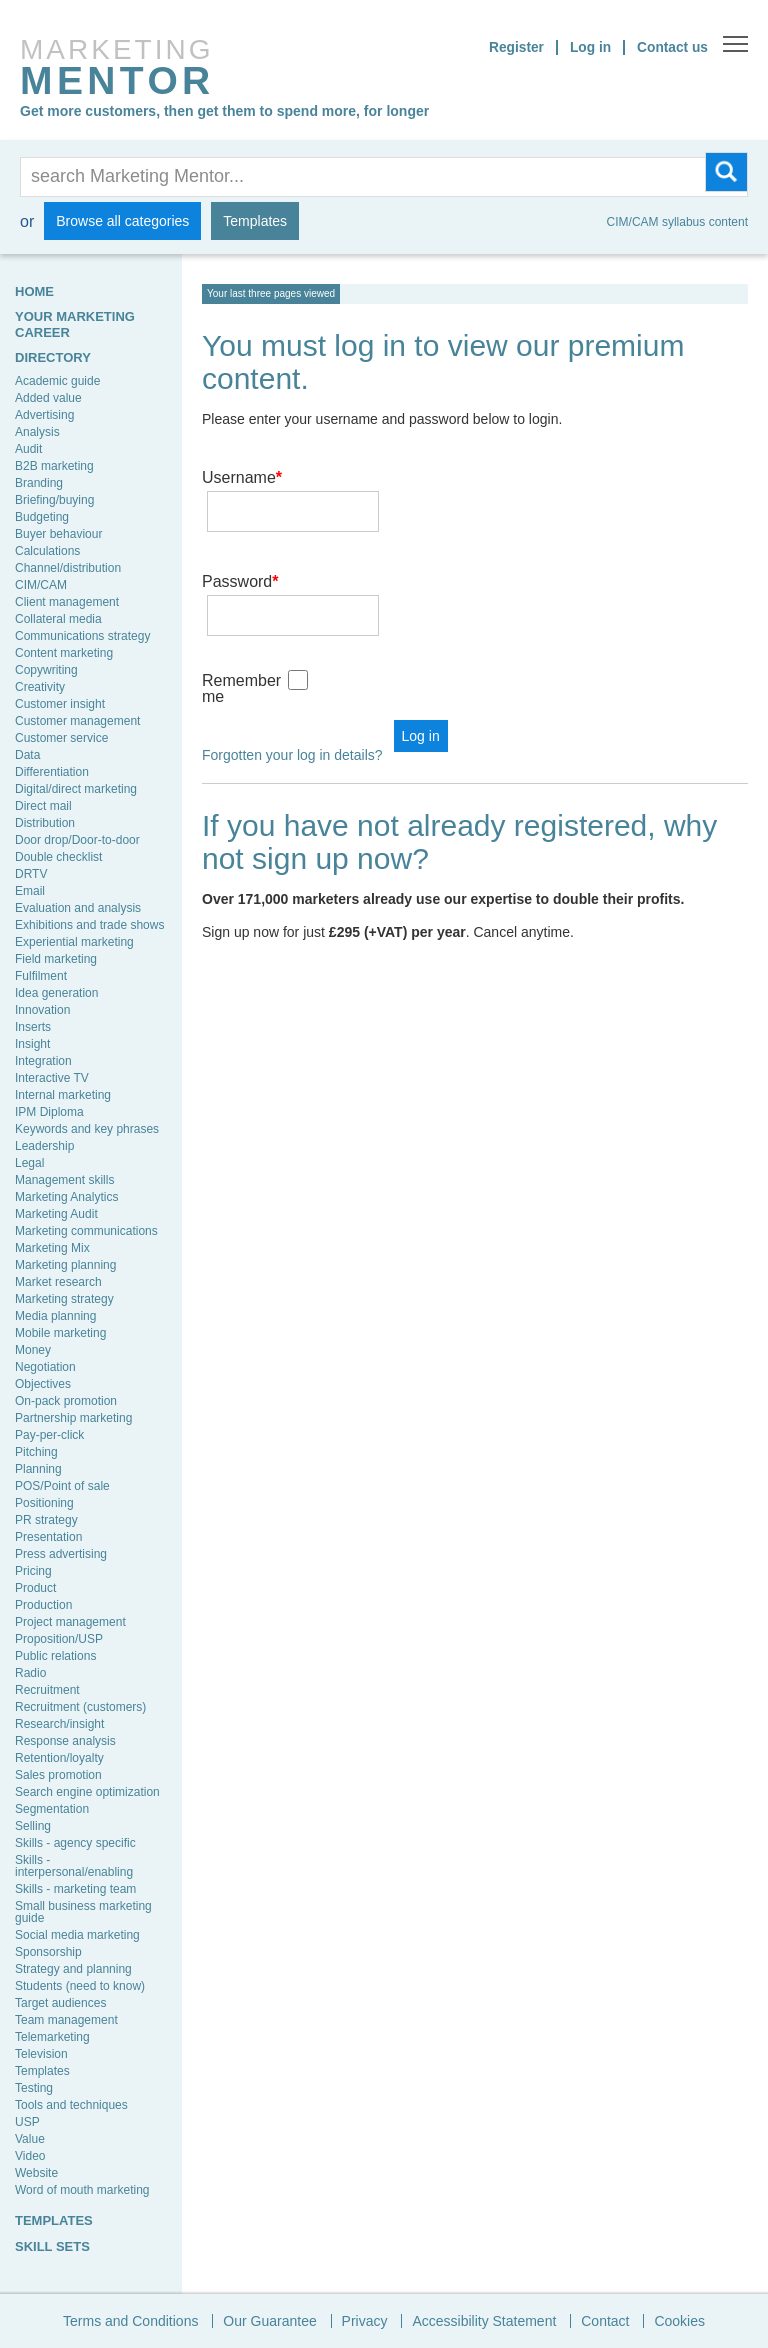 Image resolution: width=768 pixels, height=2348 pixels. What do you see at coordinates (56, 959) in the screenshot?
I see `Field marketing` at bounding box center [56, 959].